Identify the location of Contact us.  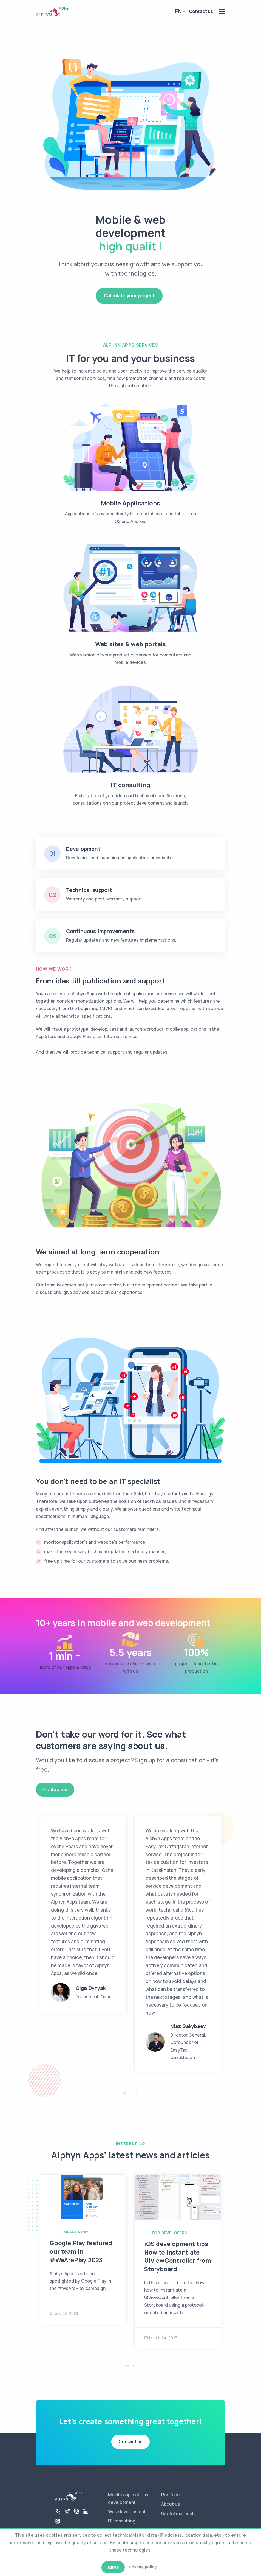
(55, 1789).